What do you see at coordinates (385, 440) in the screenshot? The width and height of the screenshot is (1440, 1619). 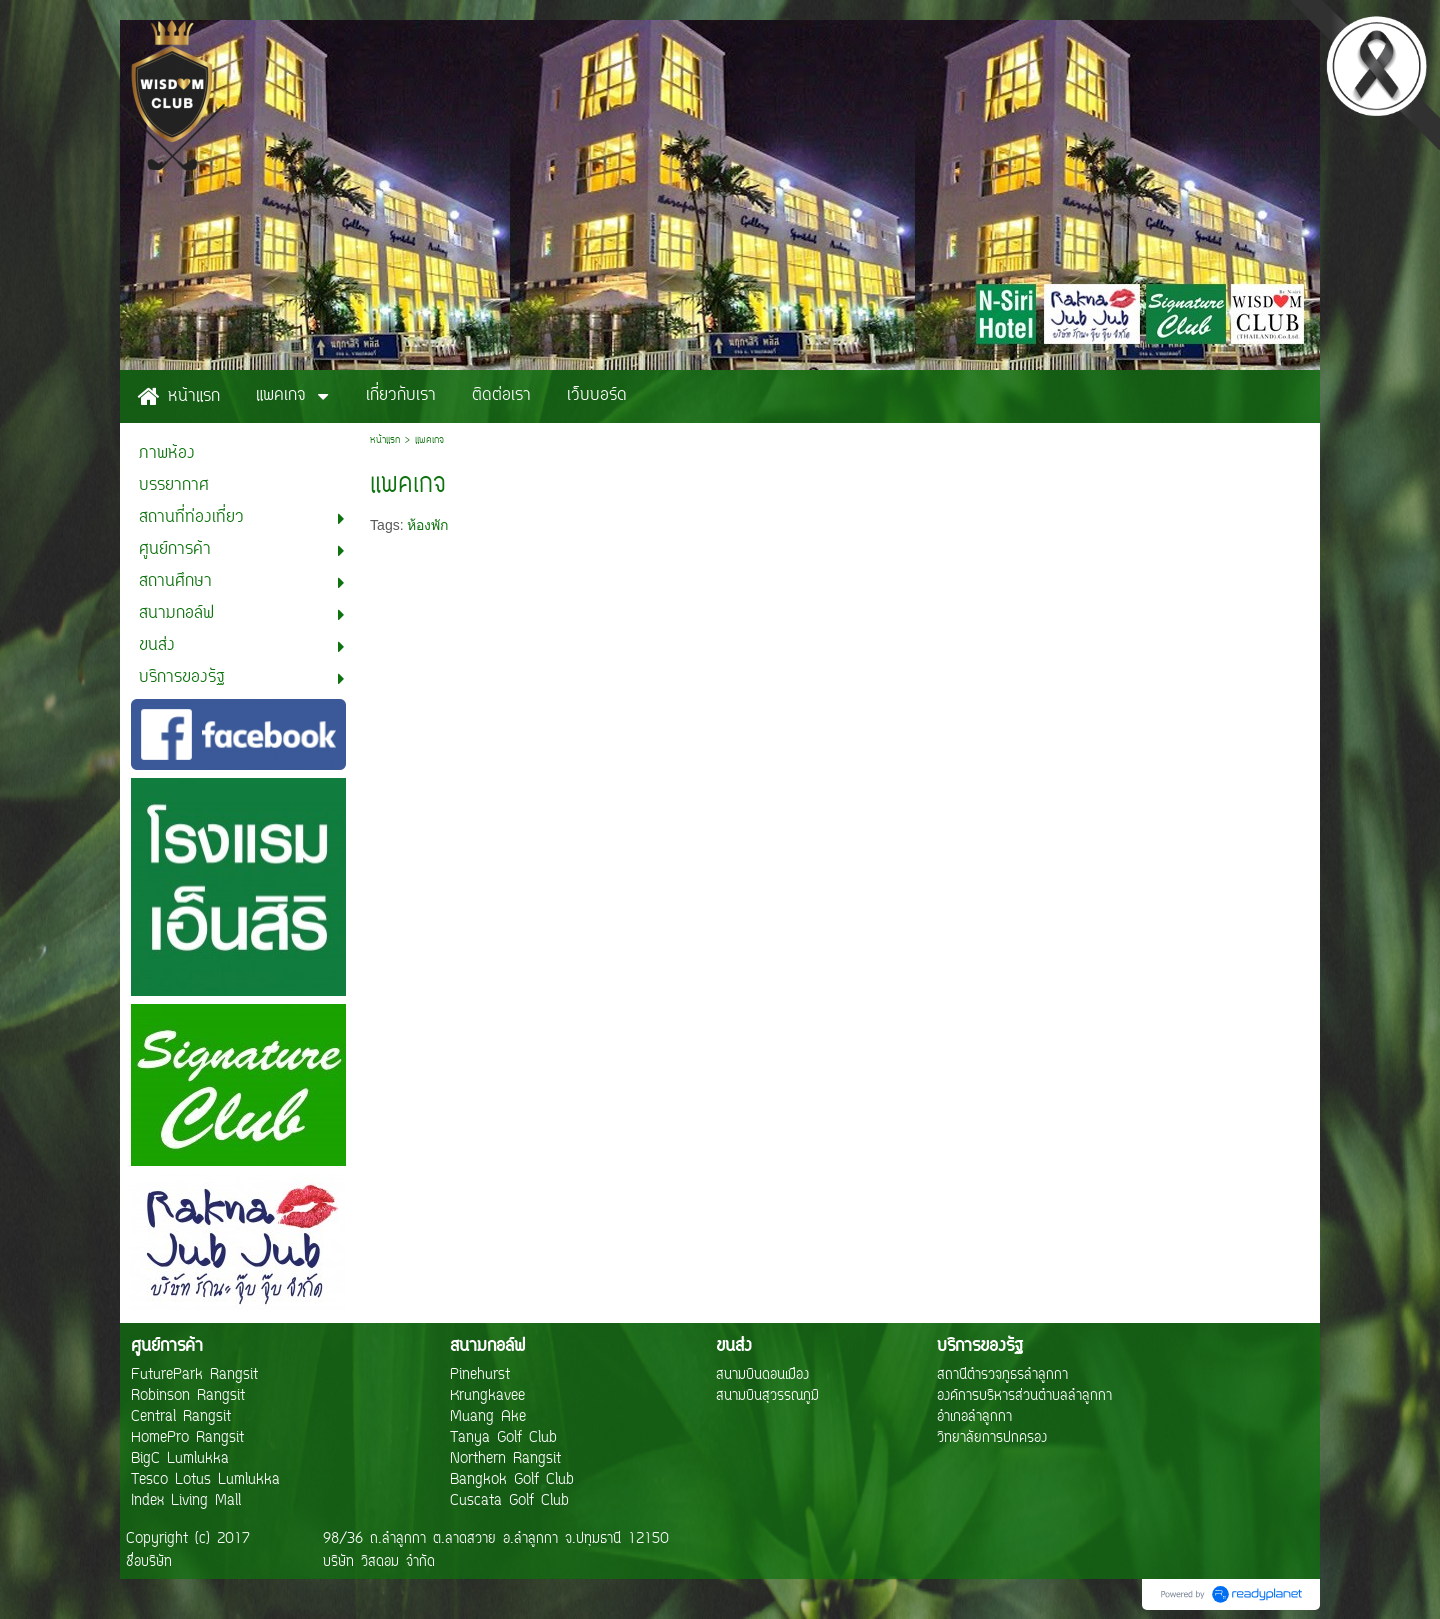 I see `หน้าแรก` at bounding box center [385, 440].